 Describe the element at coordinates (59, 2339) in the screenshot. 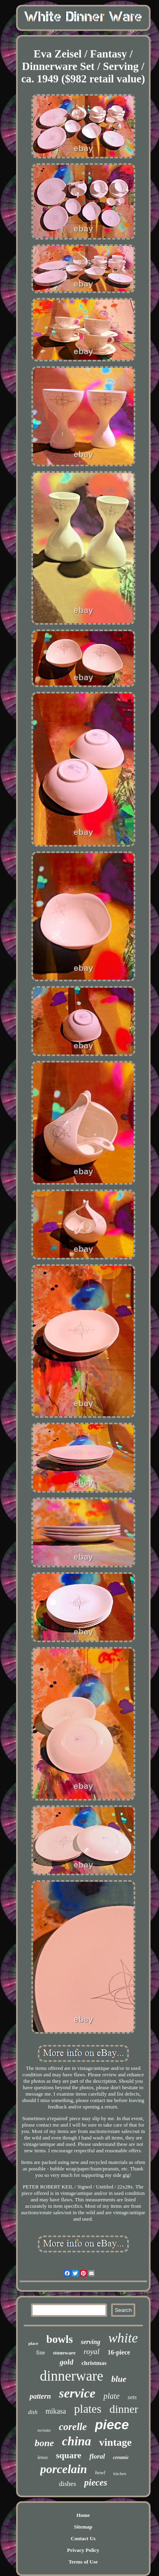

I see `bowls` at that location.